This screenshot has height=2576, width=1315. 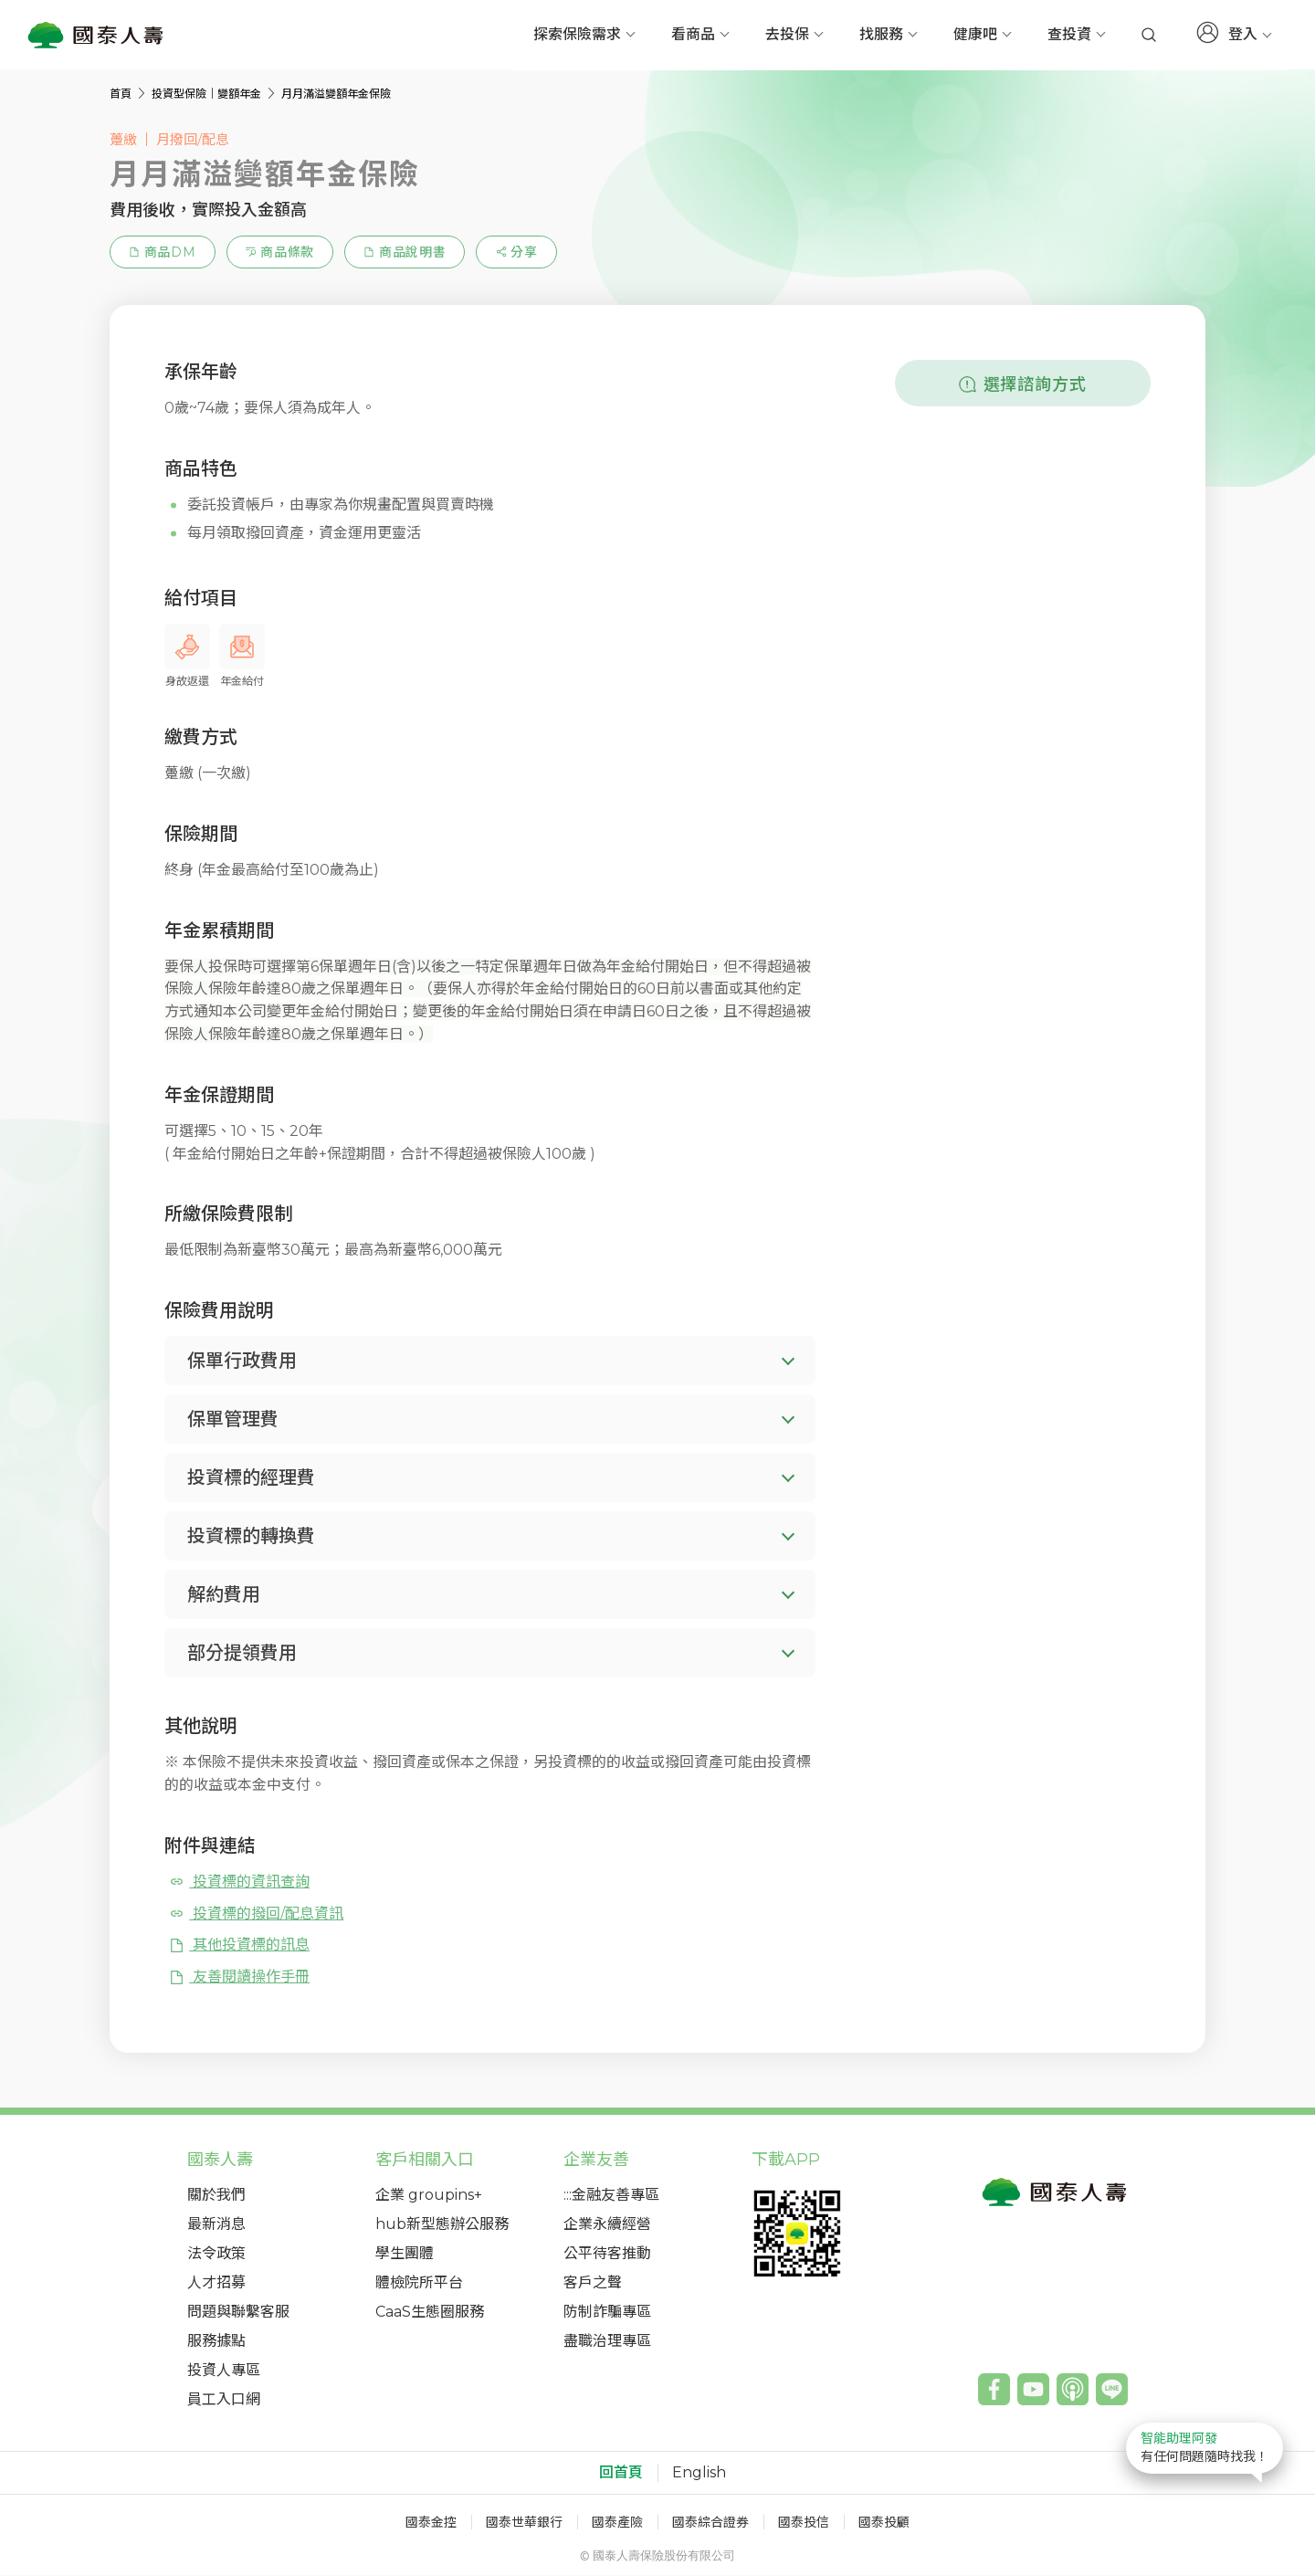 What do you see at coordinates (216, 2195) in the screenshot?
I see `關於我們` at bounding box center [216, 2195].